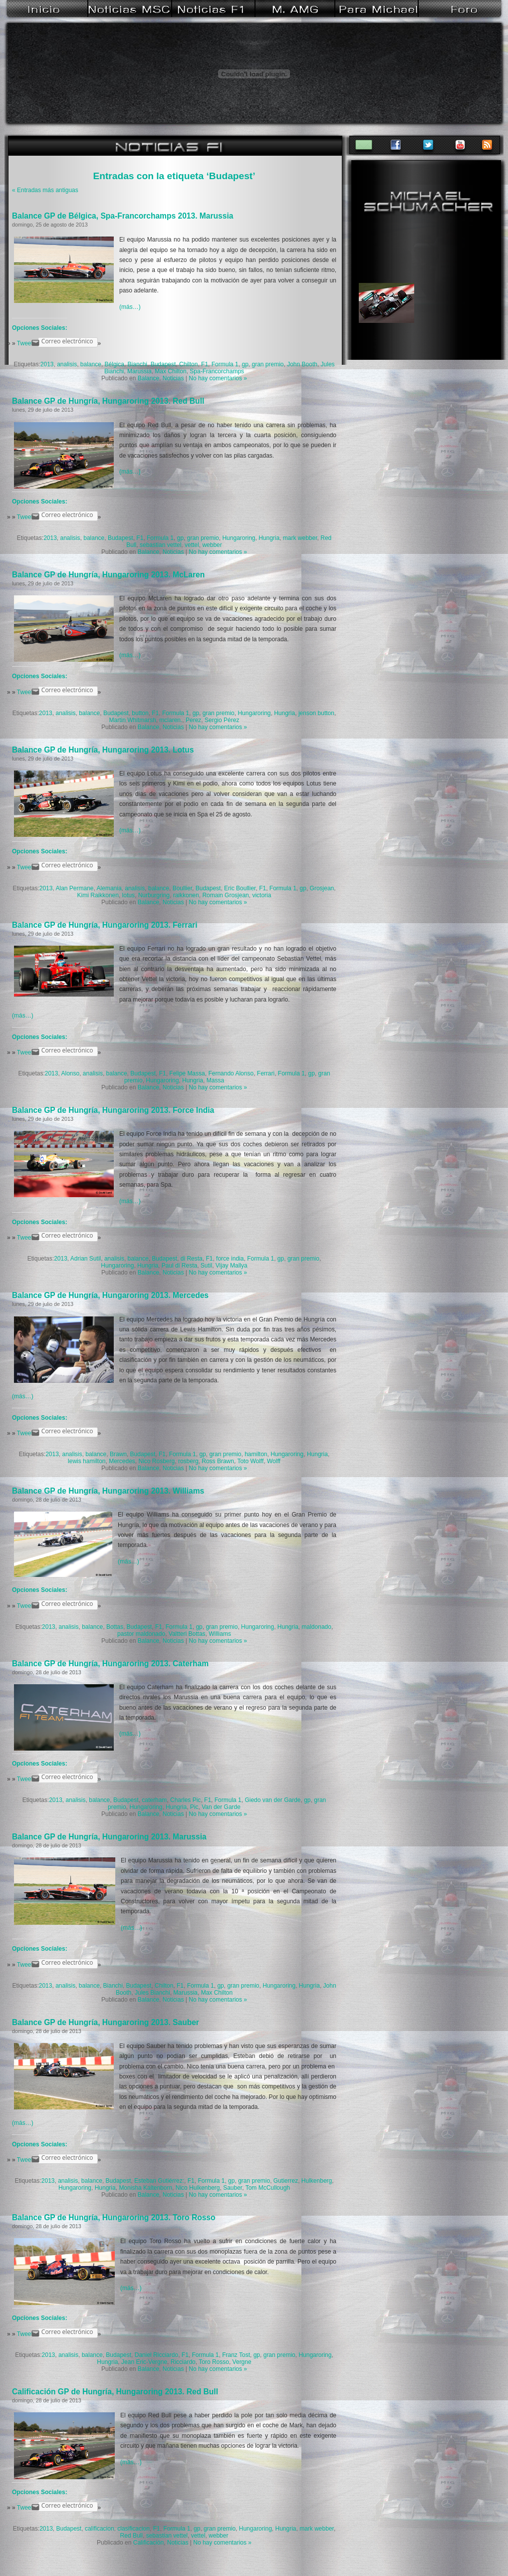  Describe the element at coordinates (217, 371) in the screenshot. I see `Spa-Francorchamps` at that location.